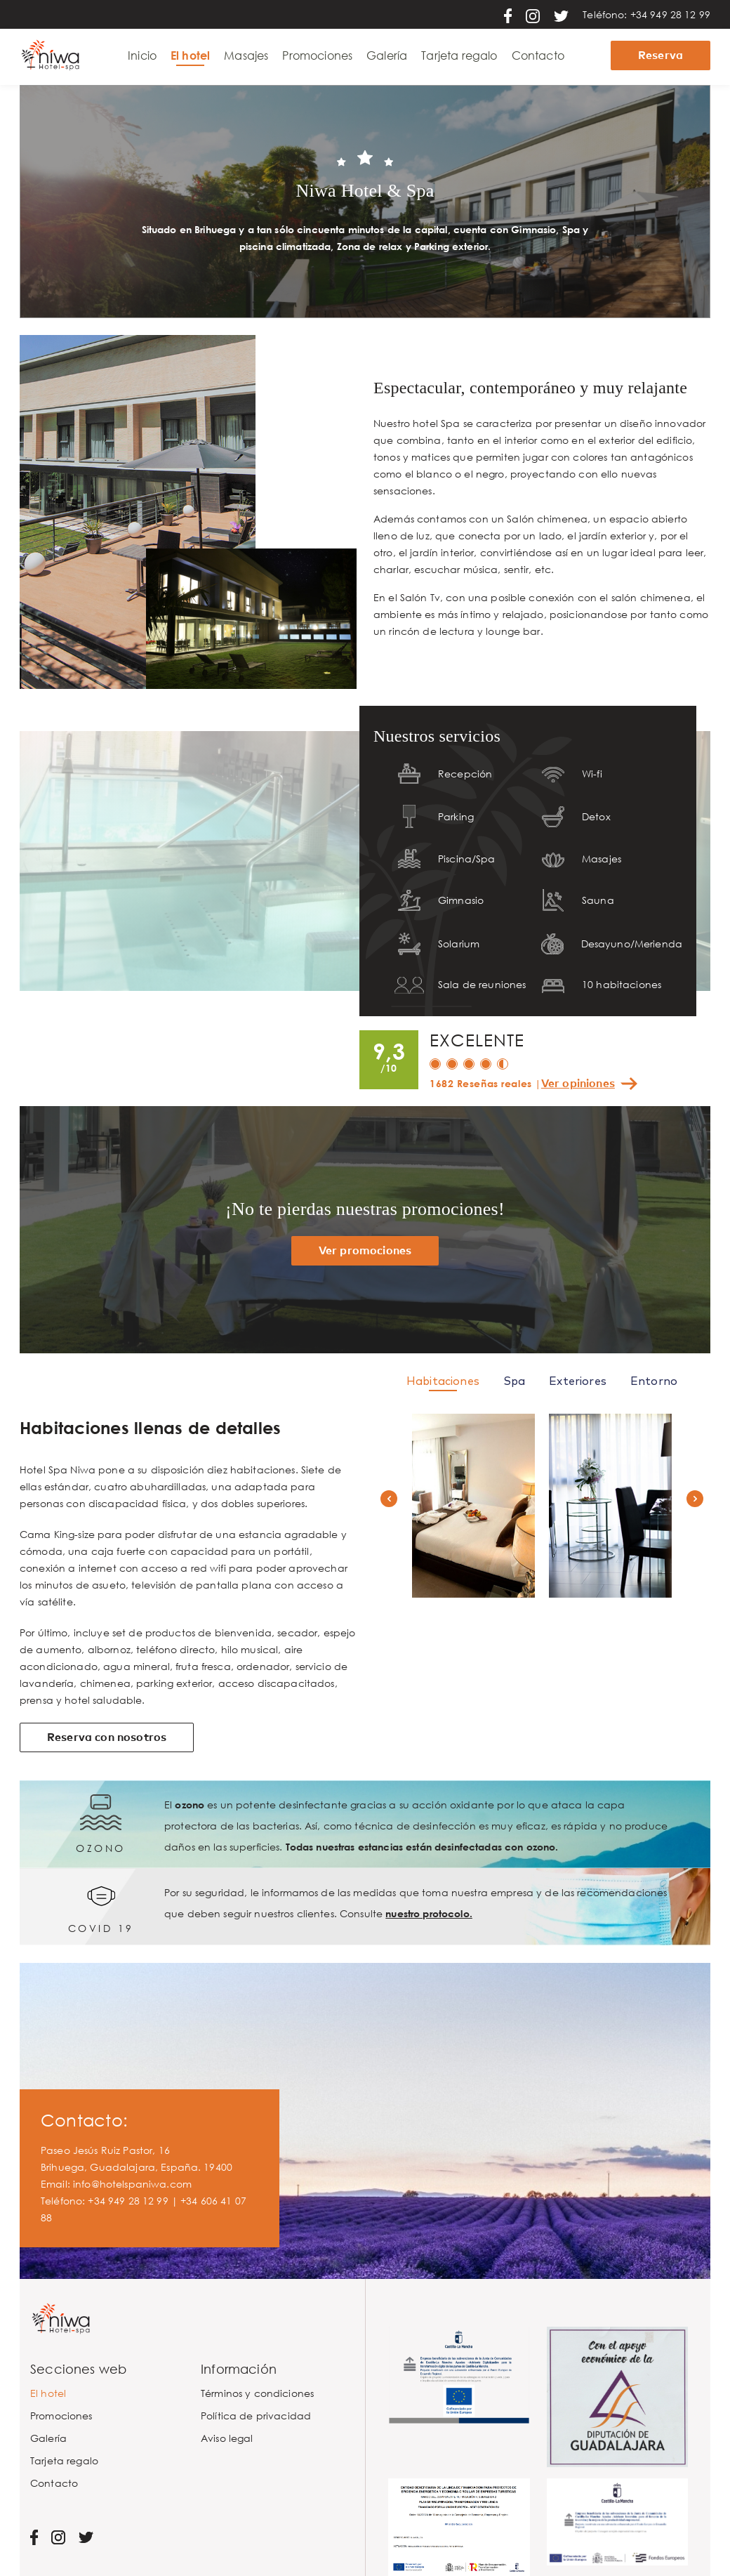 The height and width of the screenshot is (2576, 730). Describe the element at coordinates (388, 1498) in the screenshot. I see `[button]` at that location.